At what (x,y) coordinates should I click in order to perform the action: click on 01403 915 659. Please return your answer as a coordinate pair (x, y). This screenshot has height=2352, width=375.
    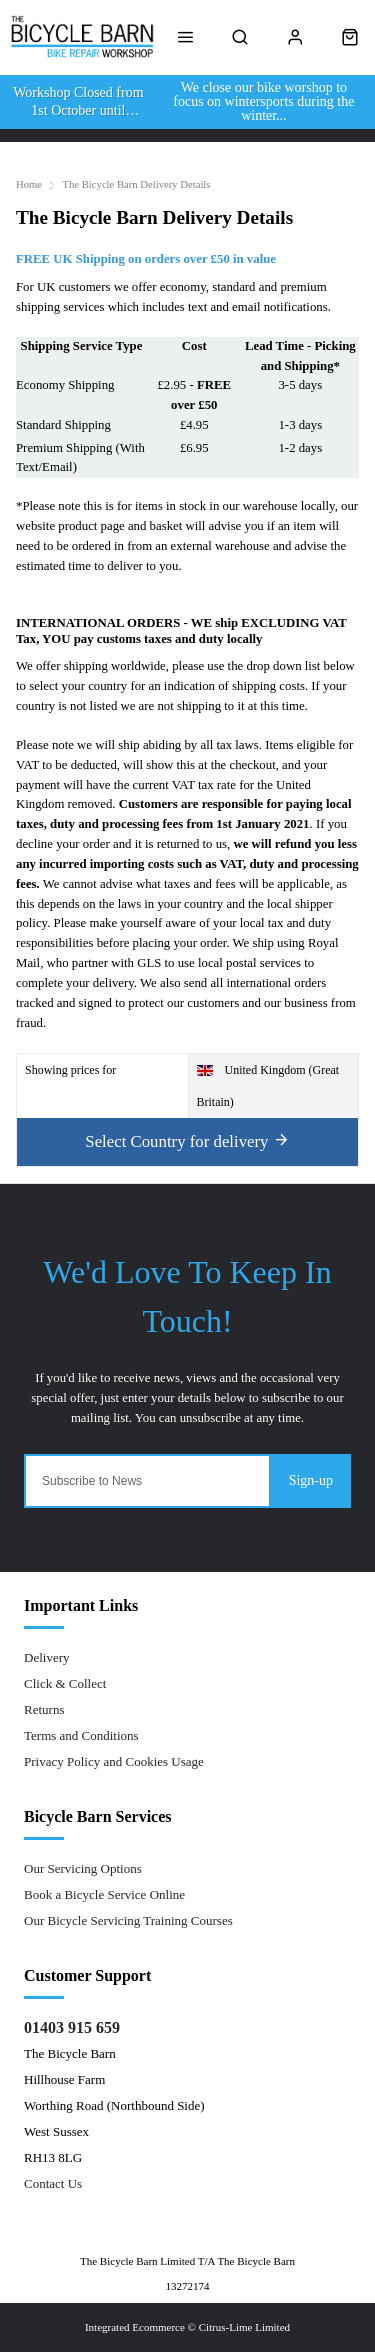
    Looking at the image, I should click on (72, 2027).